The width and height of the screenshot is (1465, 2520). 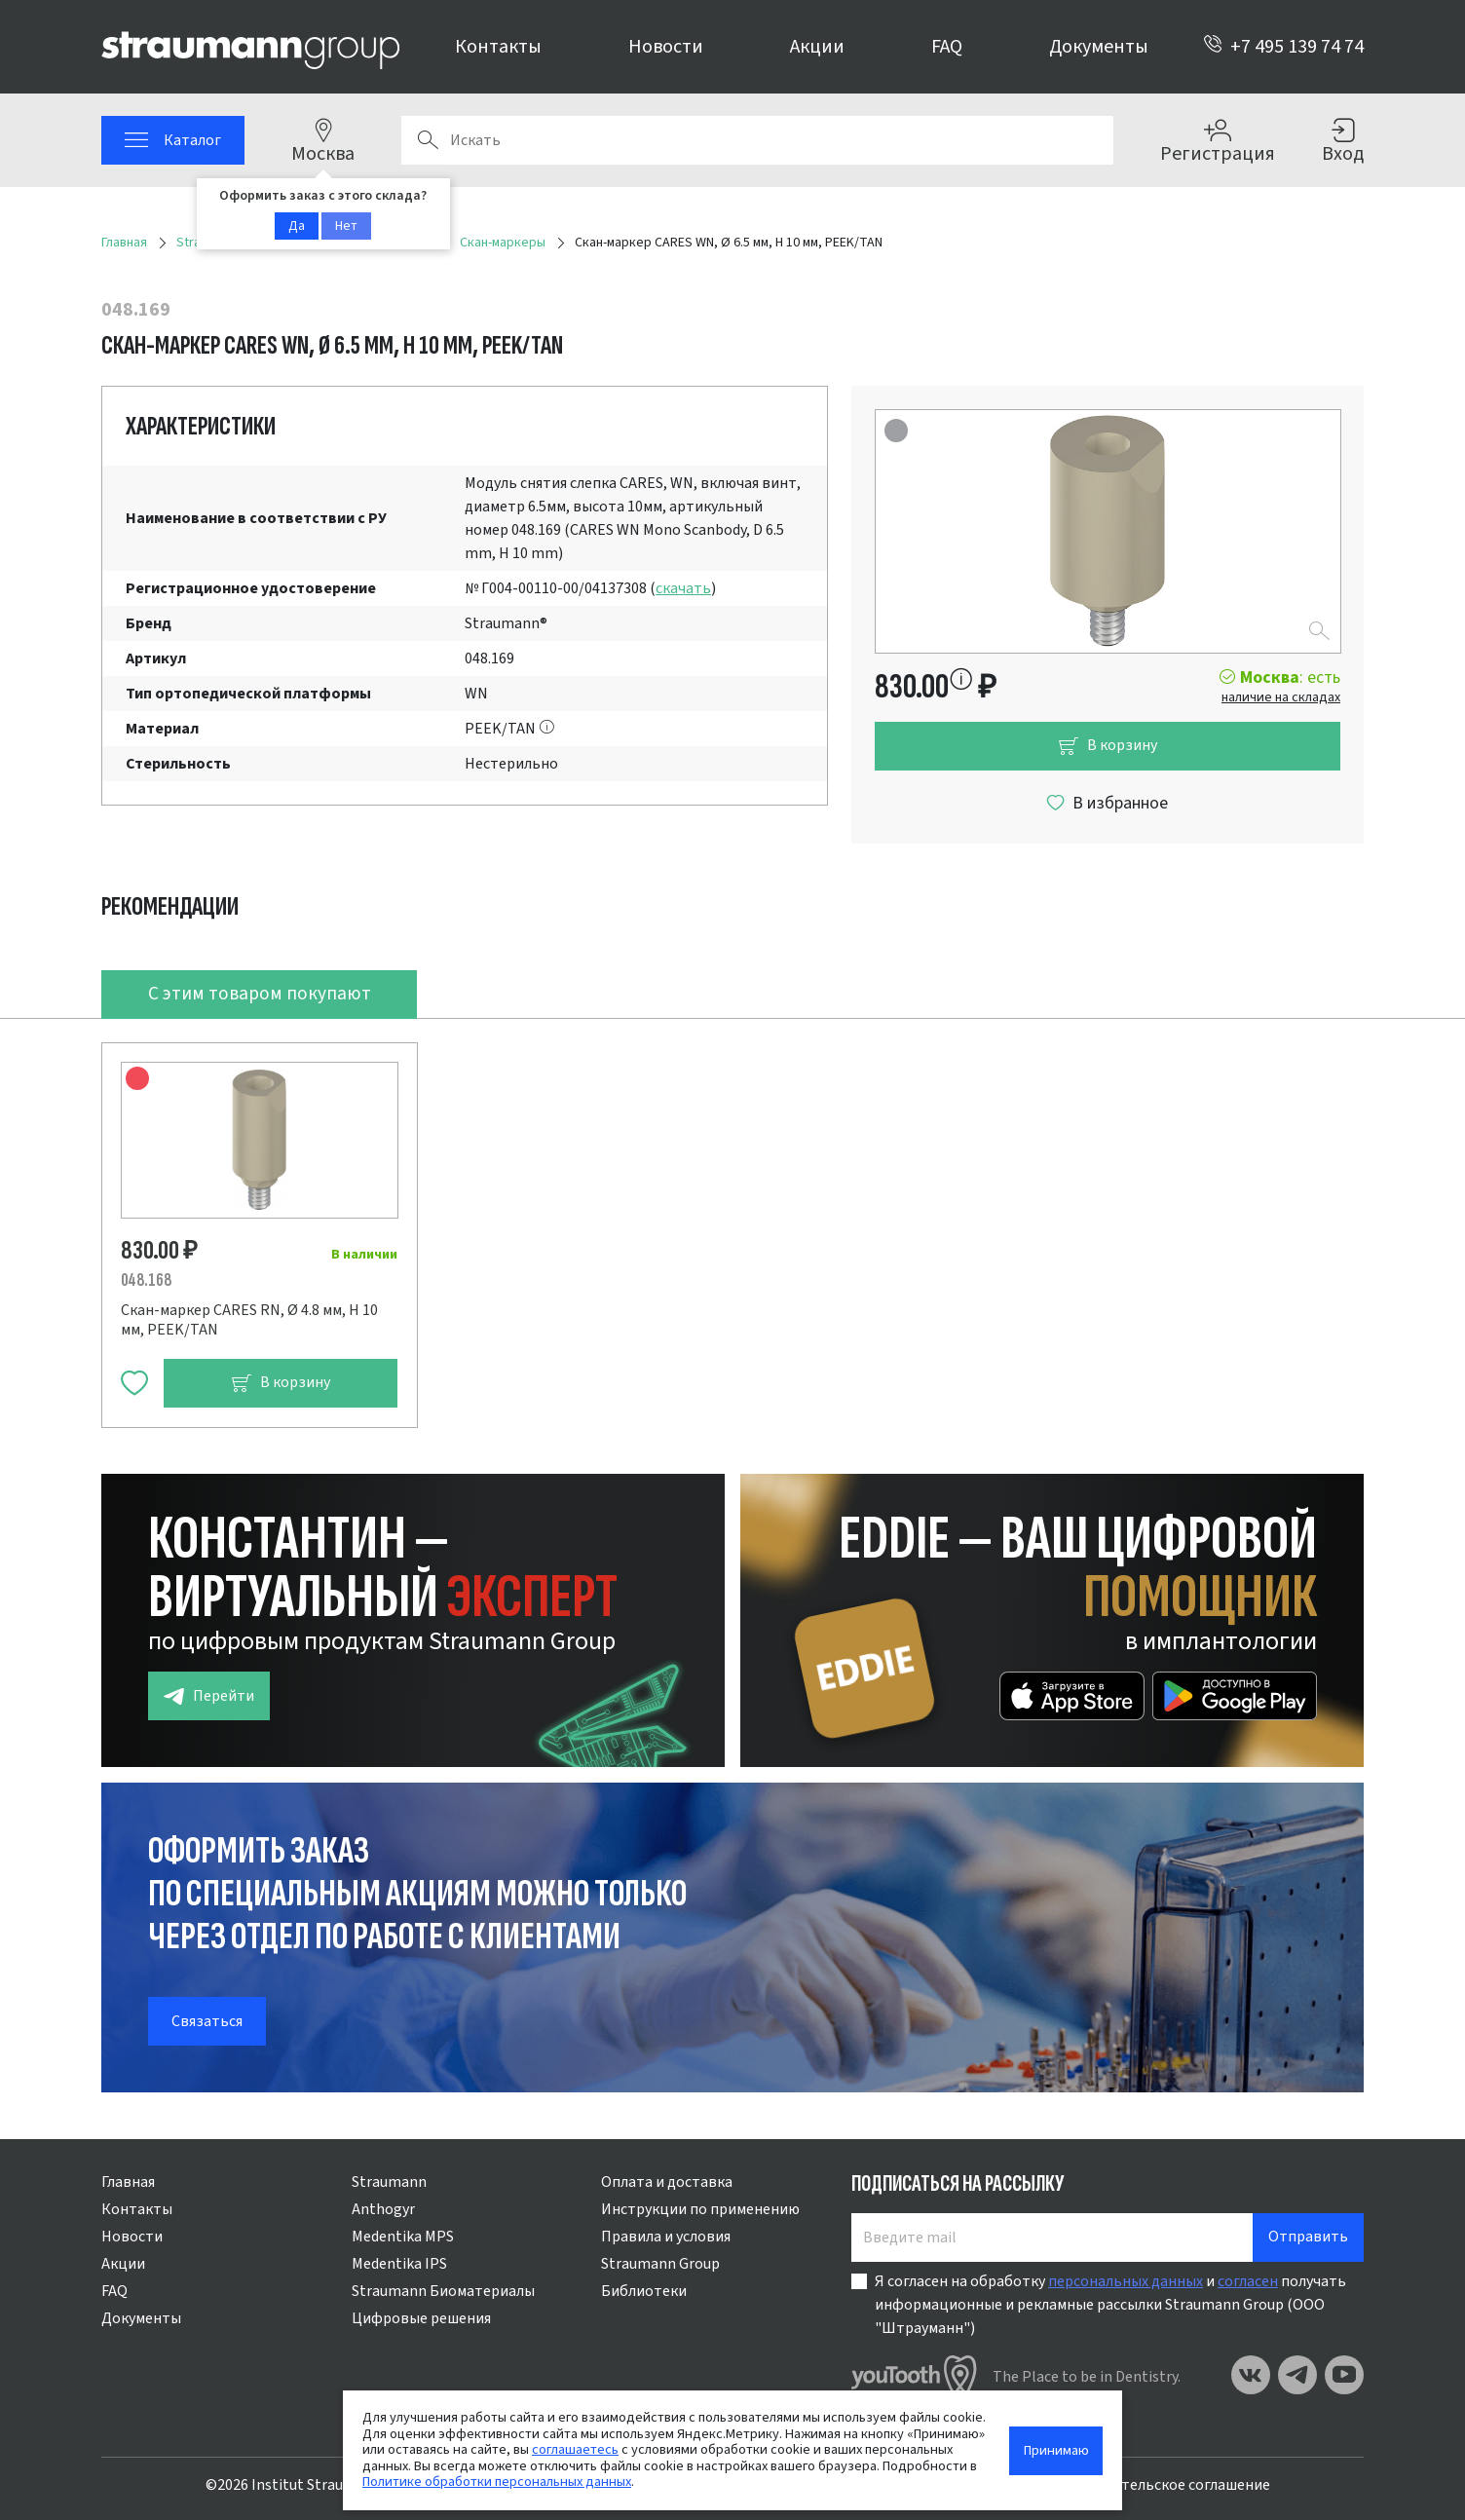 I want to click on Да, so click(x=296, y=226).